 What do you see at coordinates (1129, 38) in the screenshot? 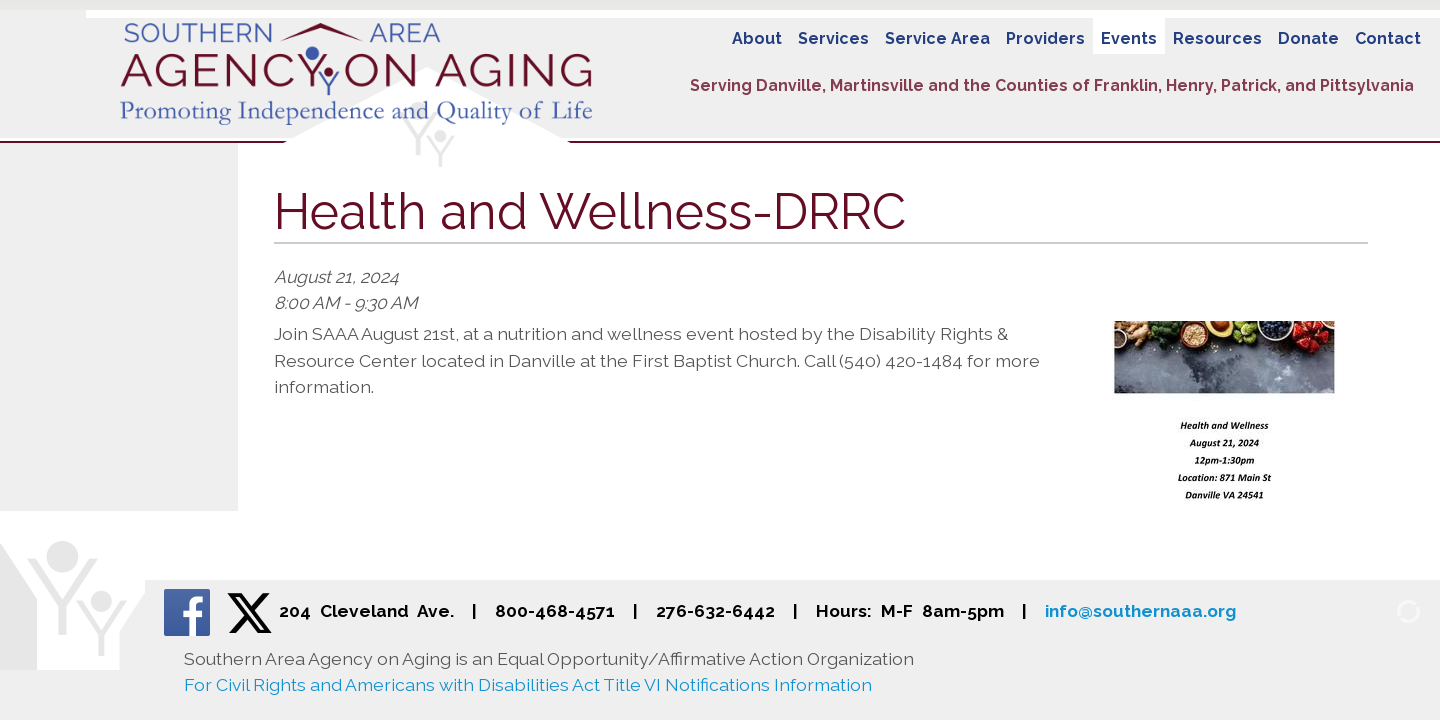
I see `Events` at bounding box center [1129, 38].